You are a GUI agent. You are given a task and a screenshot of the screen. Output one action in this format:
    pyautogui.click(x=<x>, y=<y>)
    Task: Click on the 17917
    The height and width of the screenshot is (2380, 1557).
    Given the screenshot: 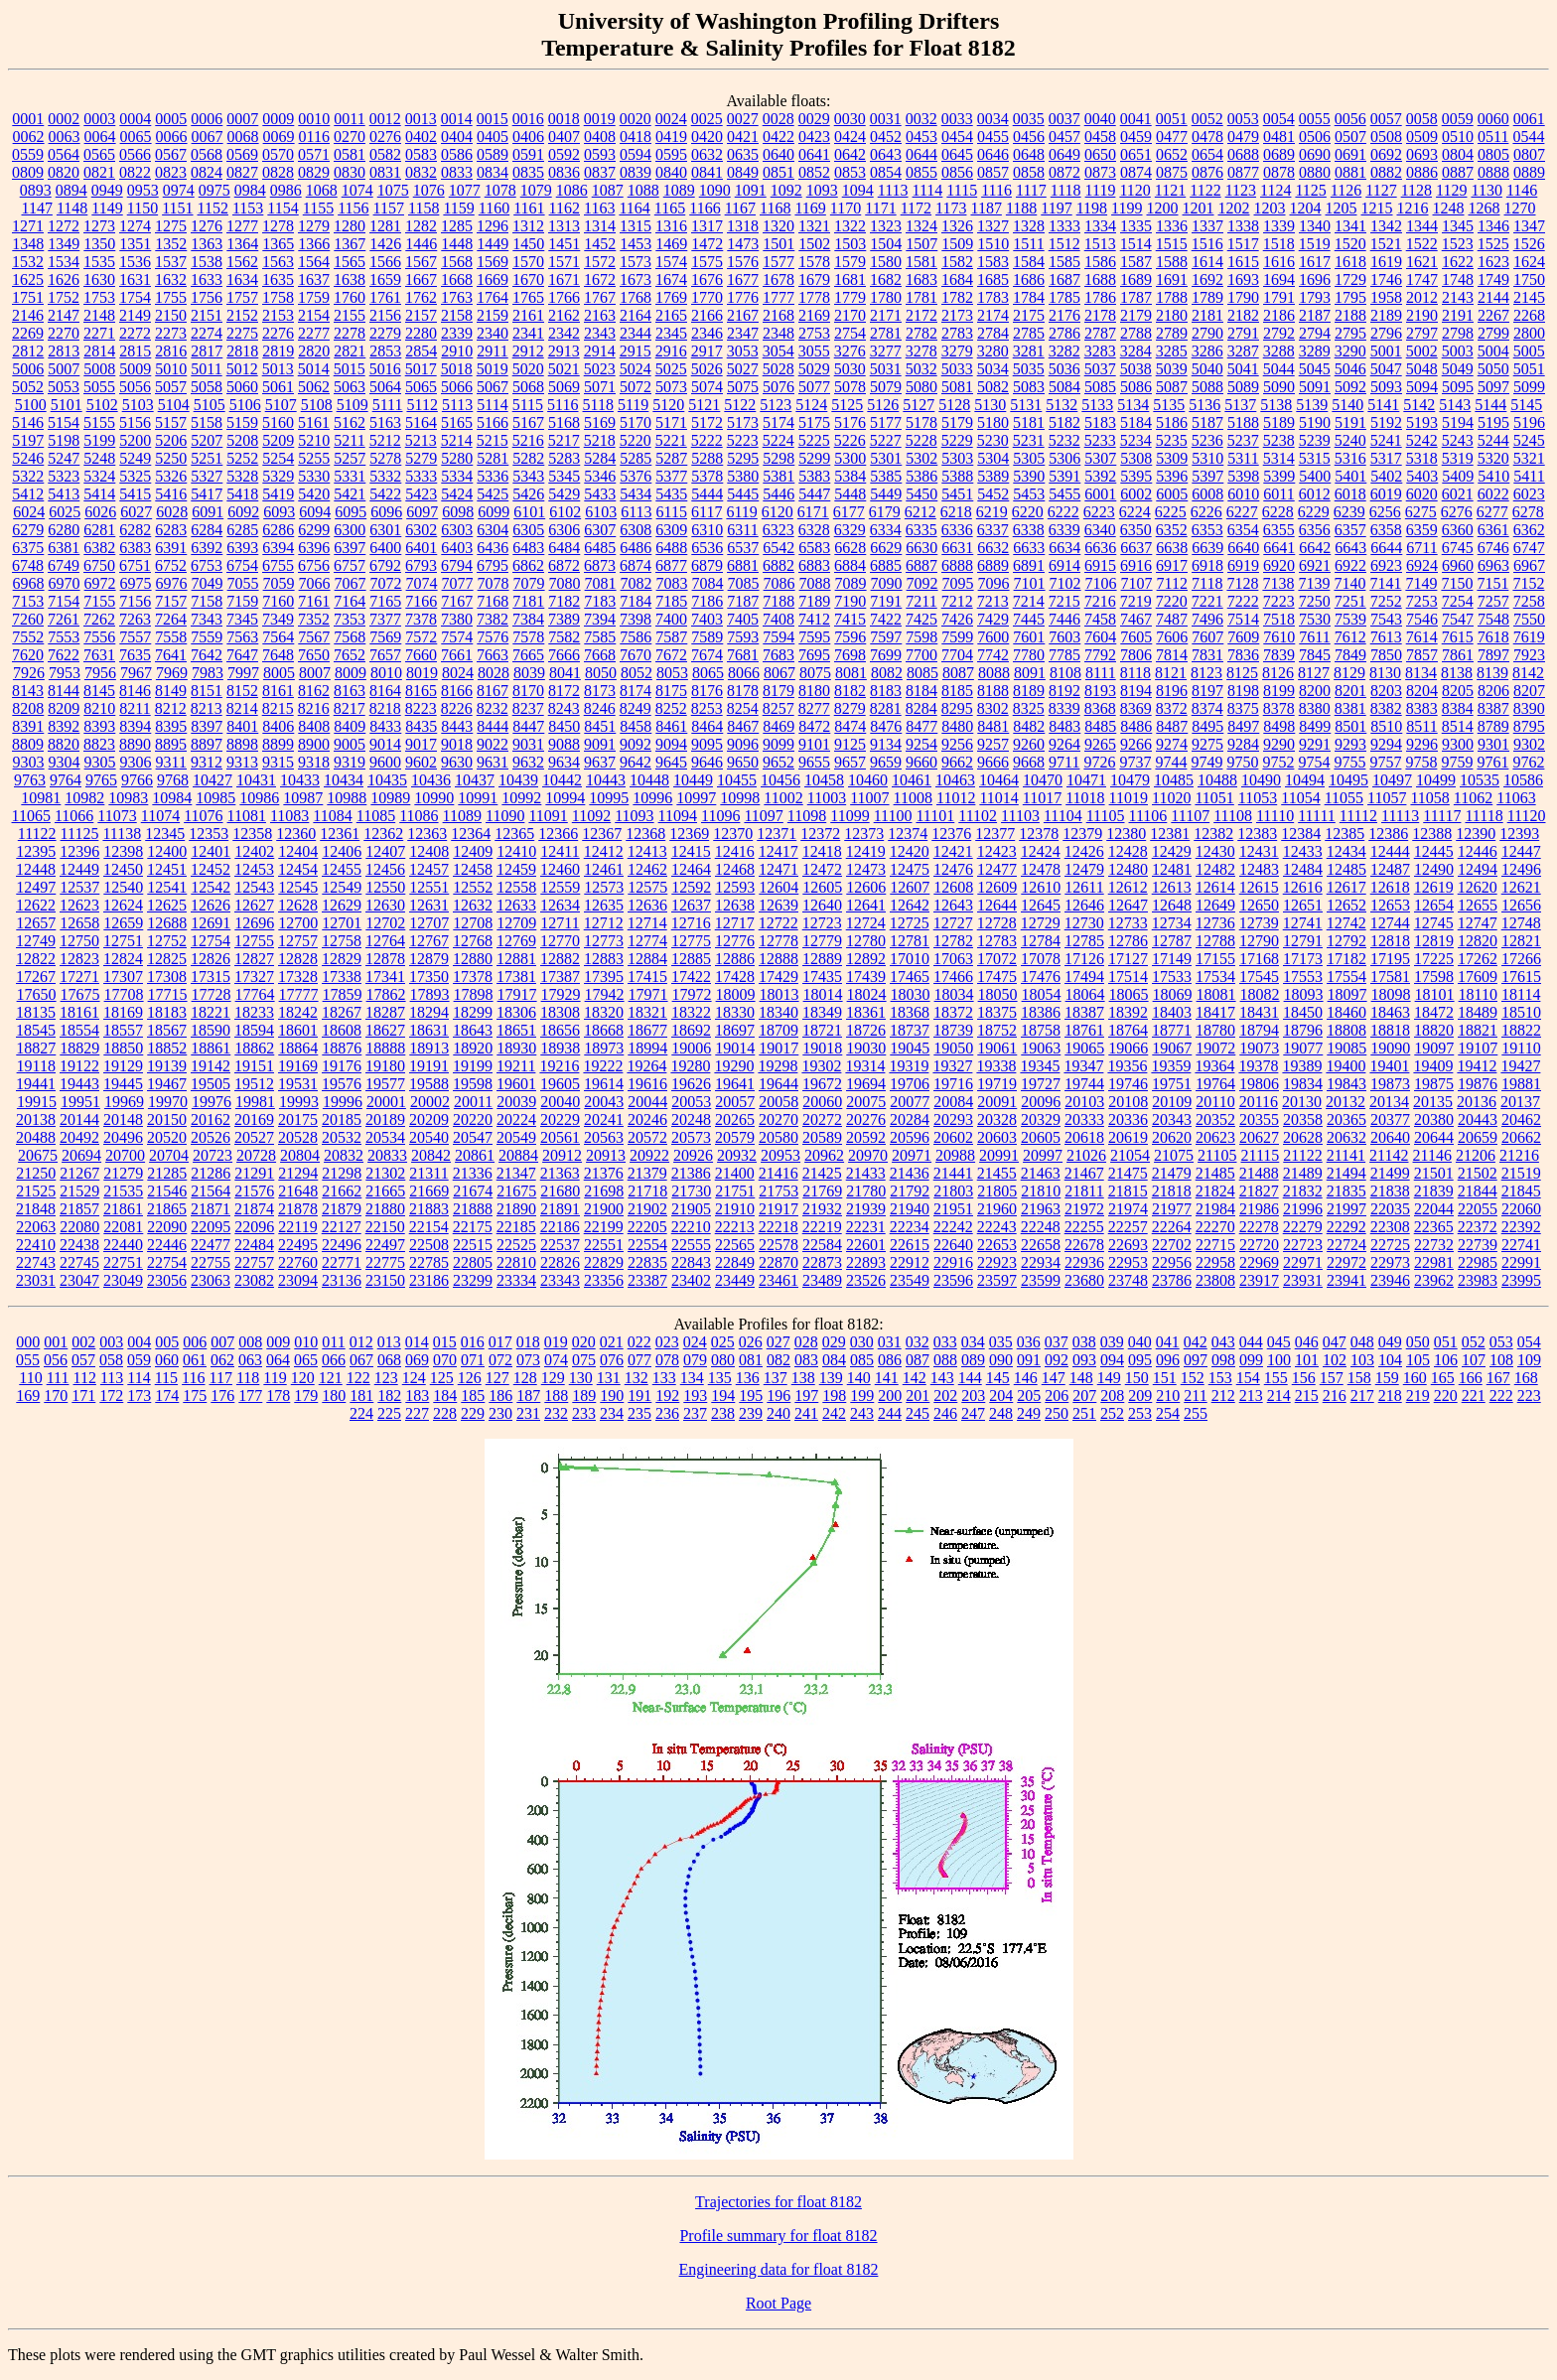 What is the action you would take?
    pyautogui.click(x=517, y=994)
    